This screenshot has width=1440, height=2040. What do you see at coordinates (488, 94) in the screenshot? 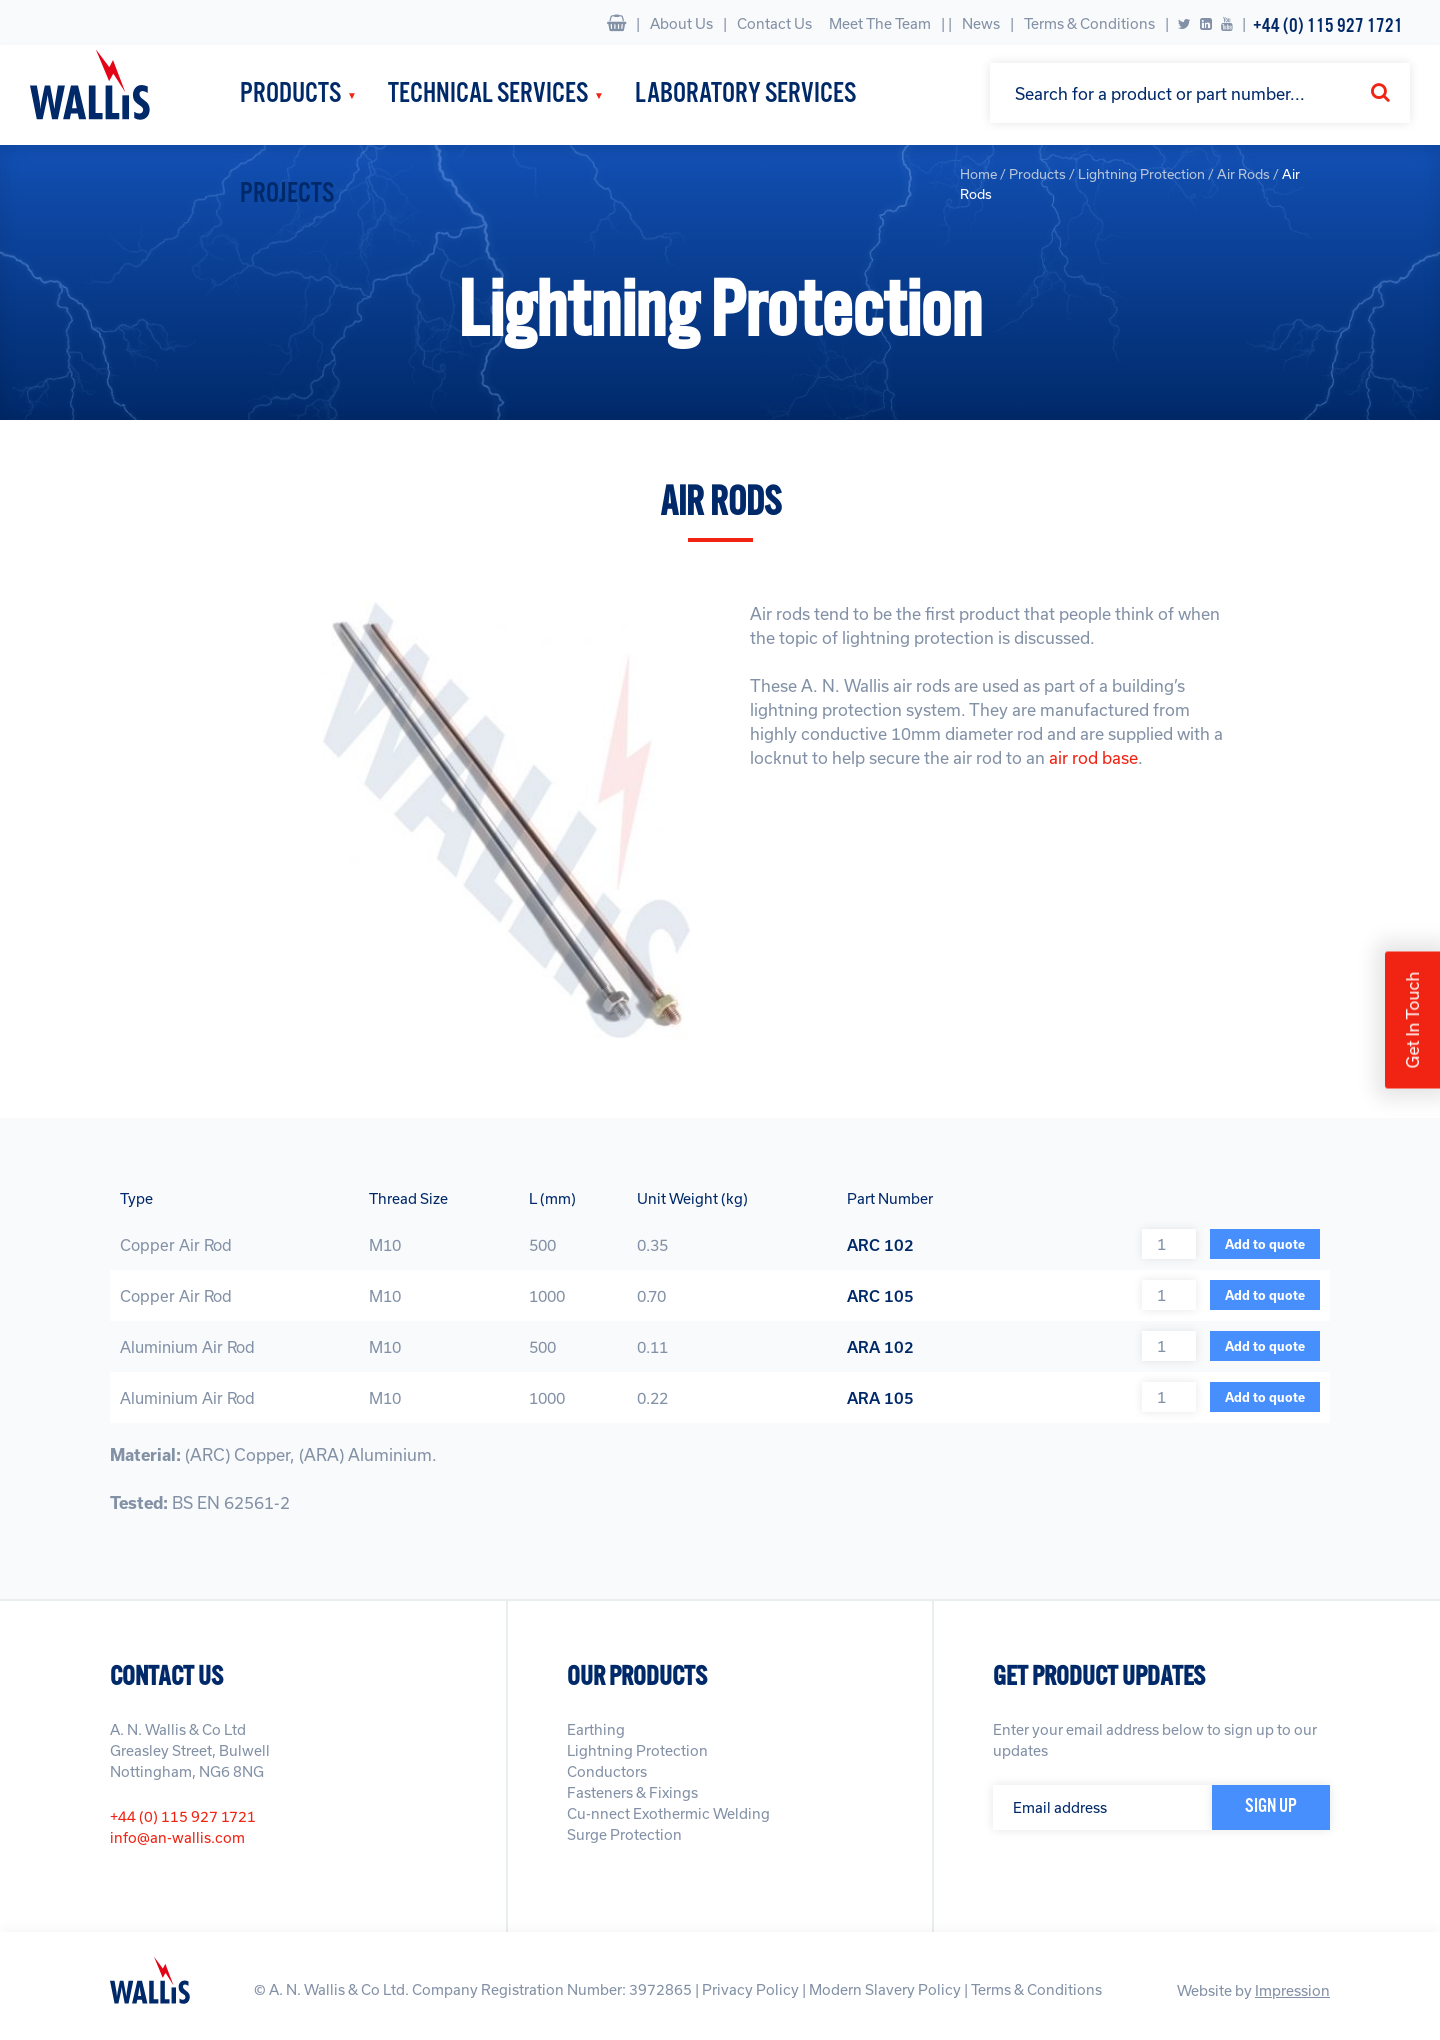
I see `Technical Services` at bounding box center [488, 94].